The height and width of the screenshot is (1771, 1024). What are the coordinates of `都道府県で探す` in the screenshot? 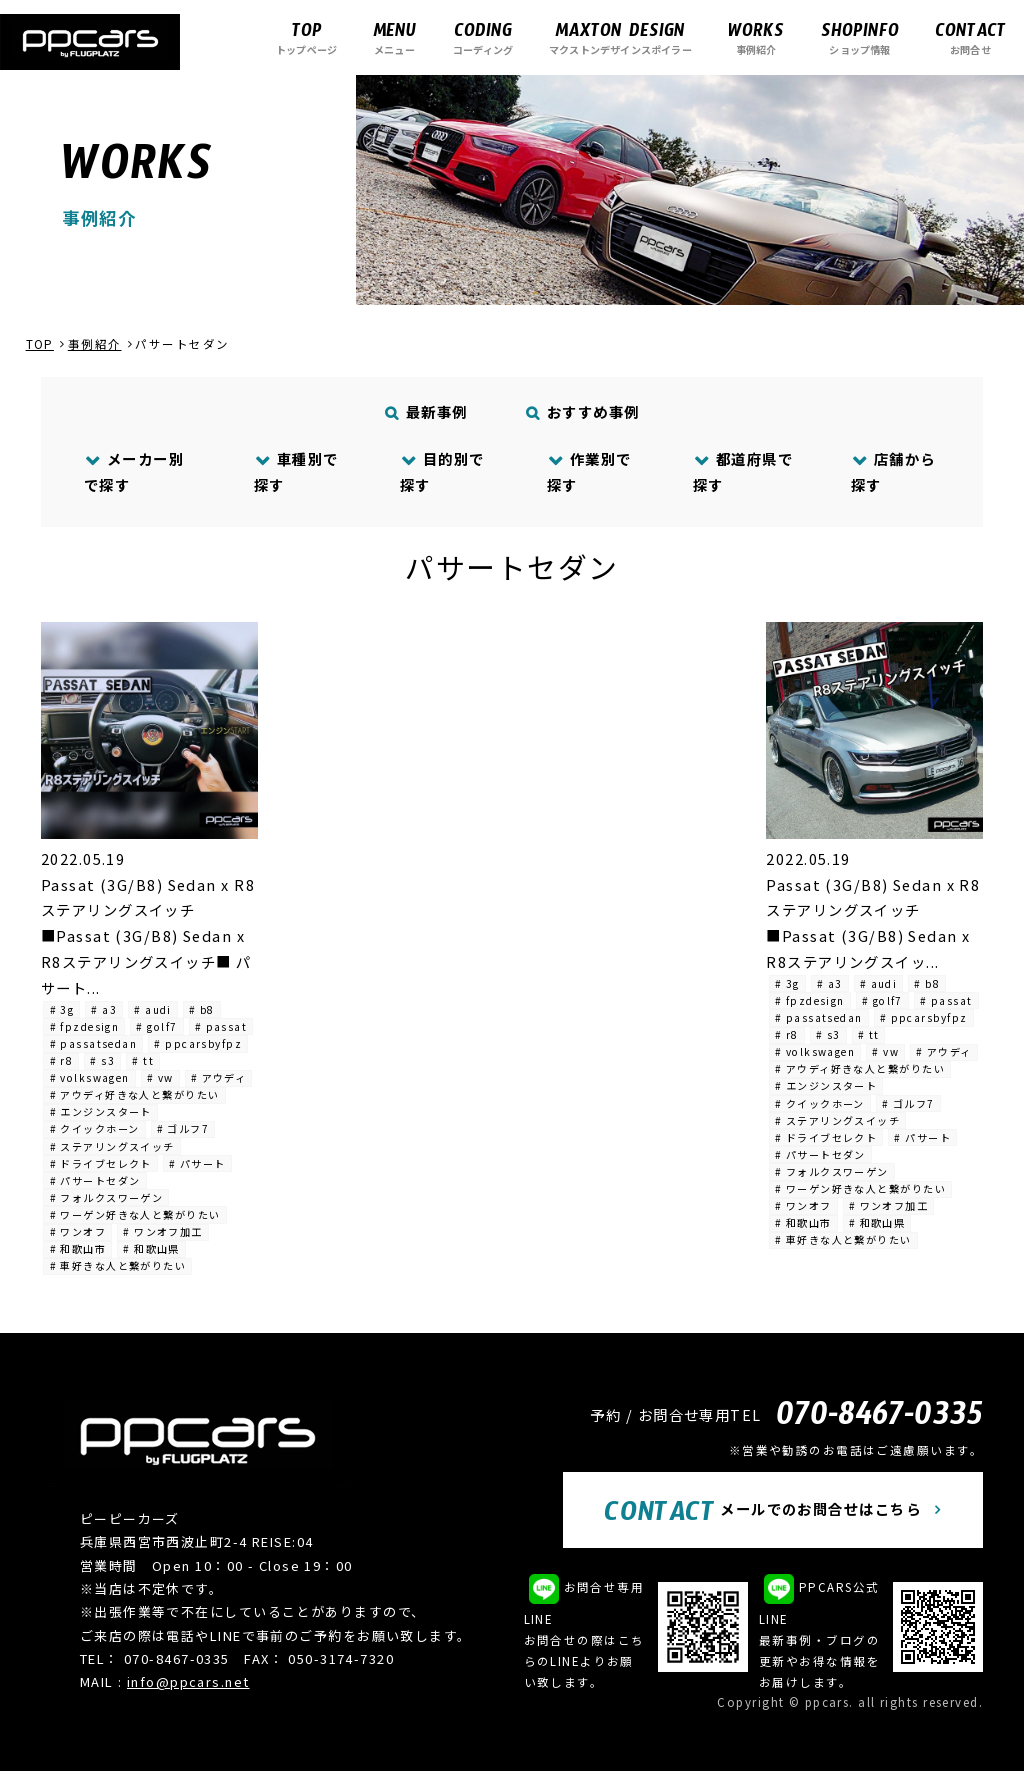 It's located at (743, 471).